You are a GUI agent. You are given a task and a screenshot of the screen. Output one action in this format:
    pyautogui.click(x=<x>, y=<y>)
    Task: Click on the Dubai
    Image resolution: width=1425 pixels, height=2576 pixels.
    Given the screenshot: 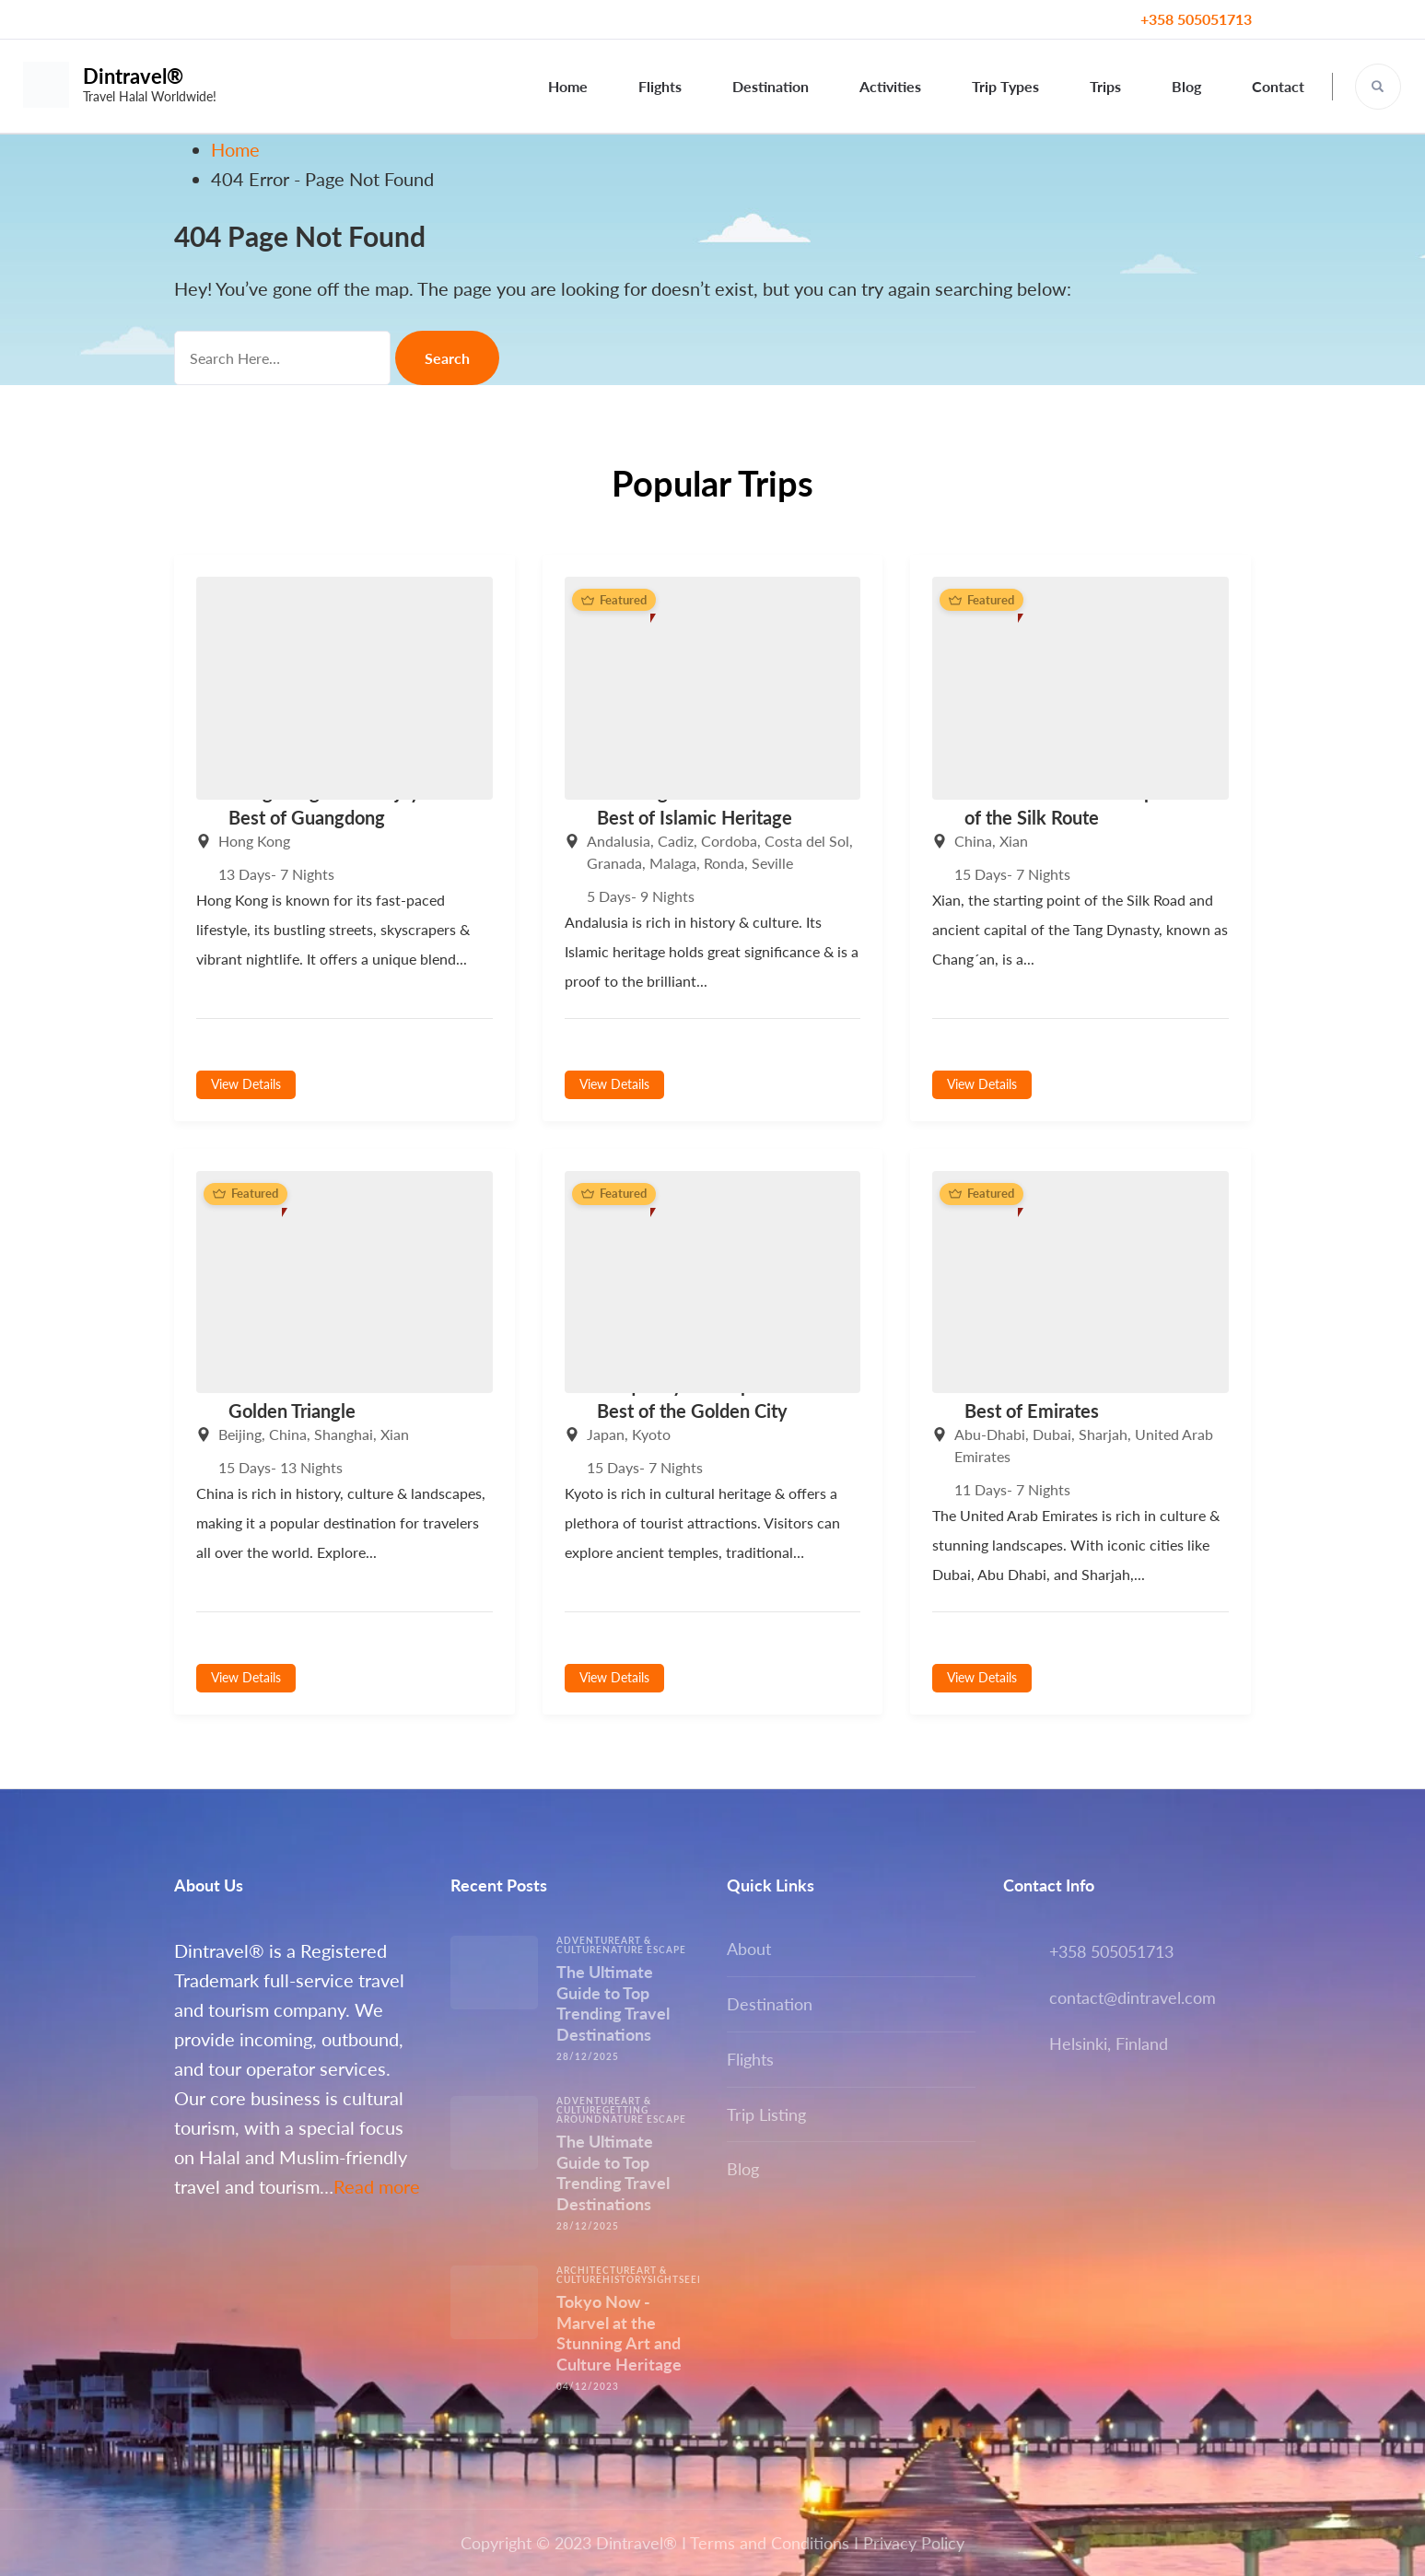 What is the action you would take?
    pyautogui.click(x=1052, y=1434)
    